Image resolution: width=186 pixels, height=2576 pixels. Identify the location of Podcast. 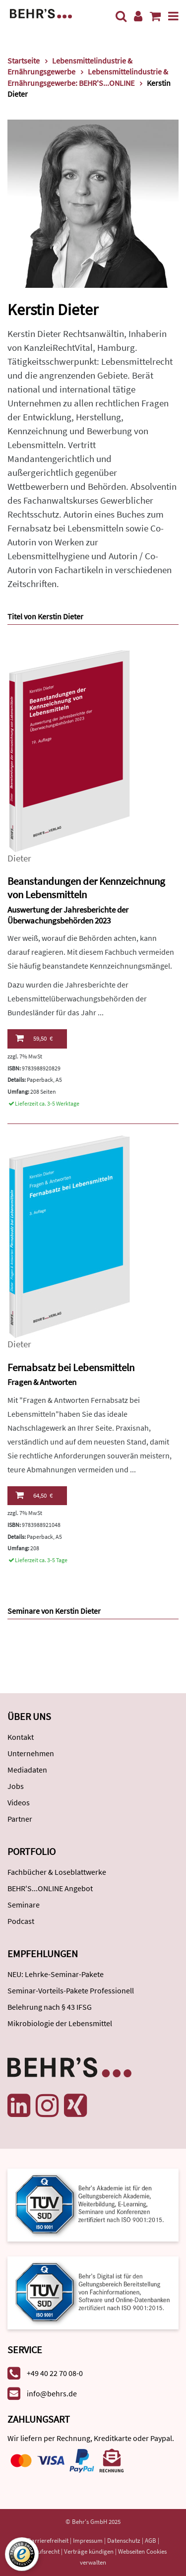
(20, 1921).